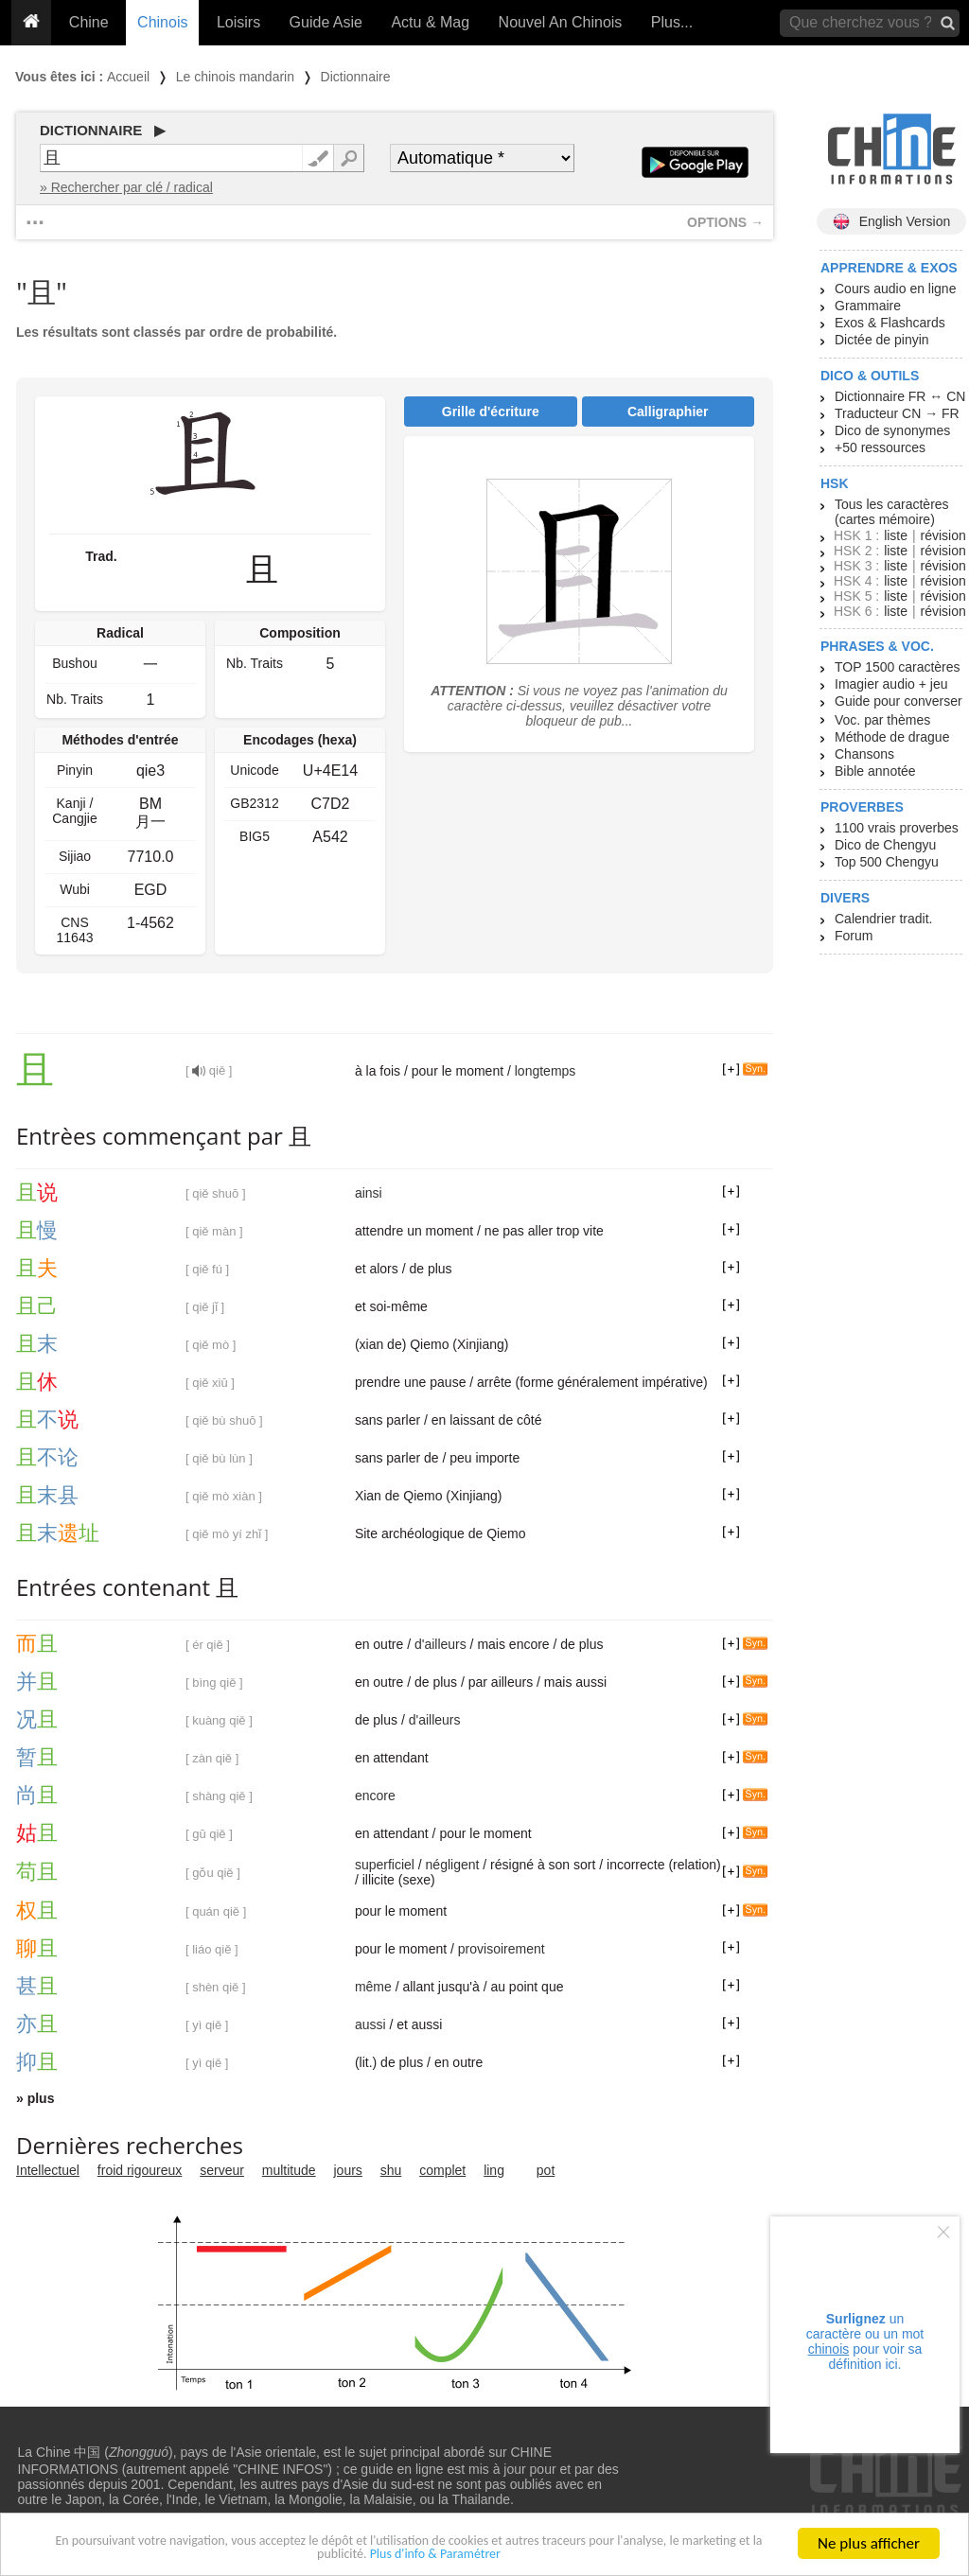  I want to click on » Rechercher par clé / radical, so click(126, 187).